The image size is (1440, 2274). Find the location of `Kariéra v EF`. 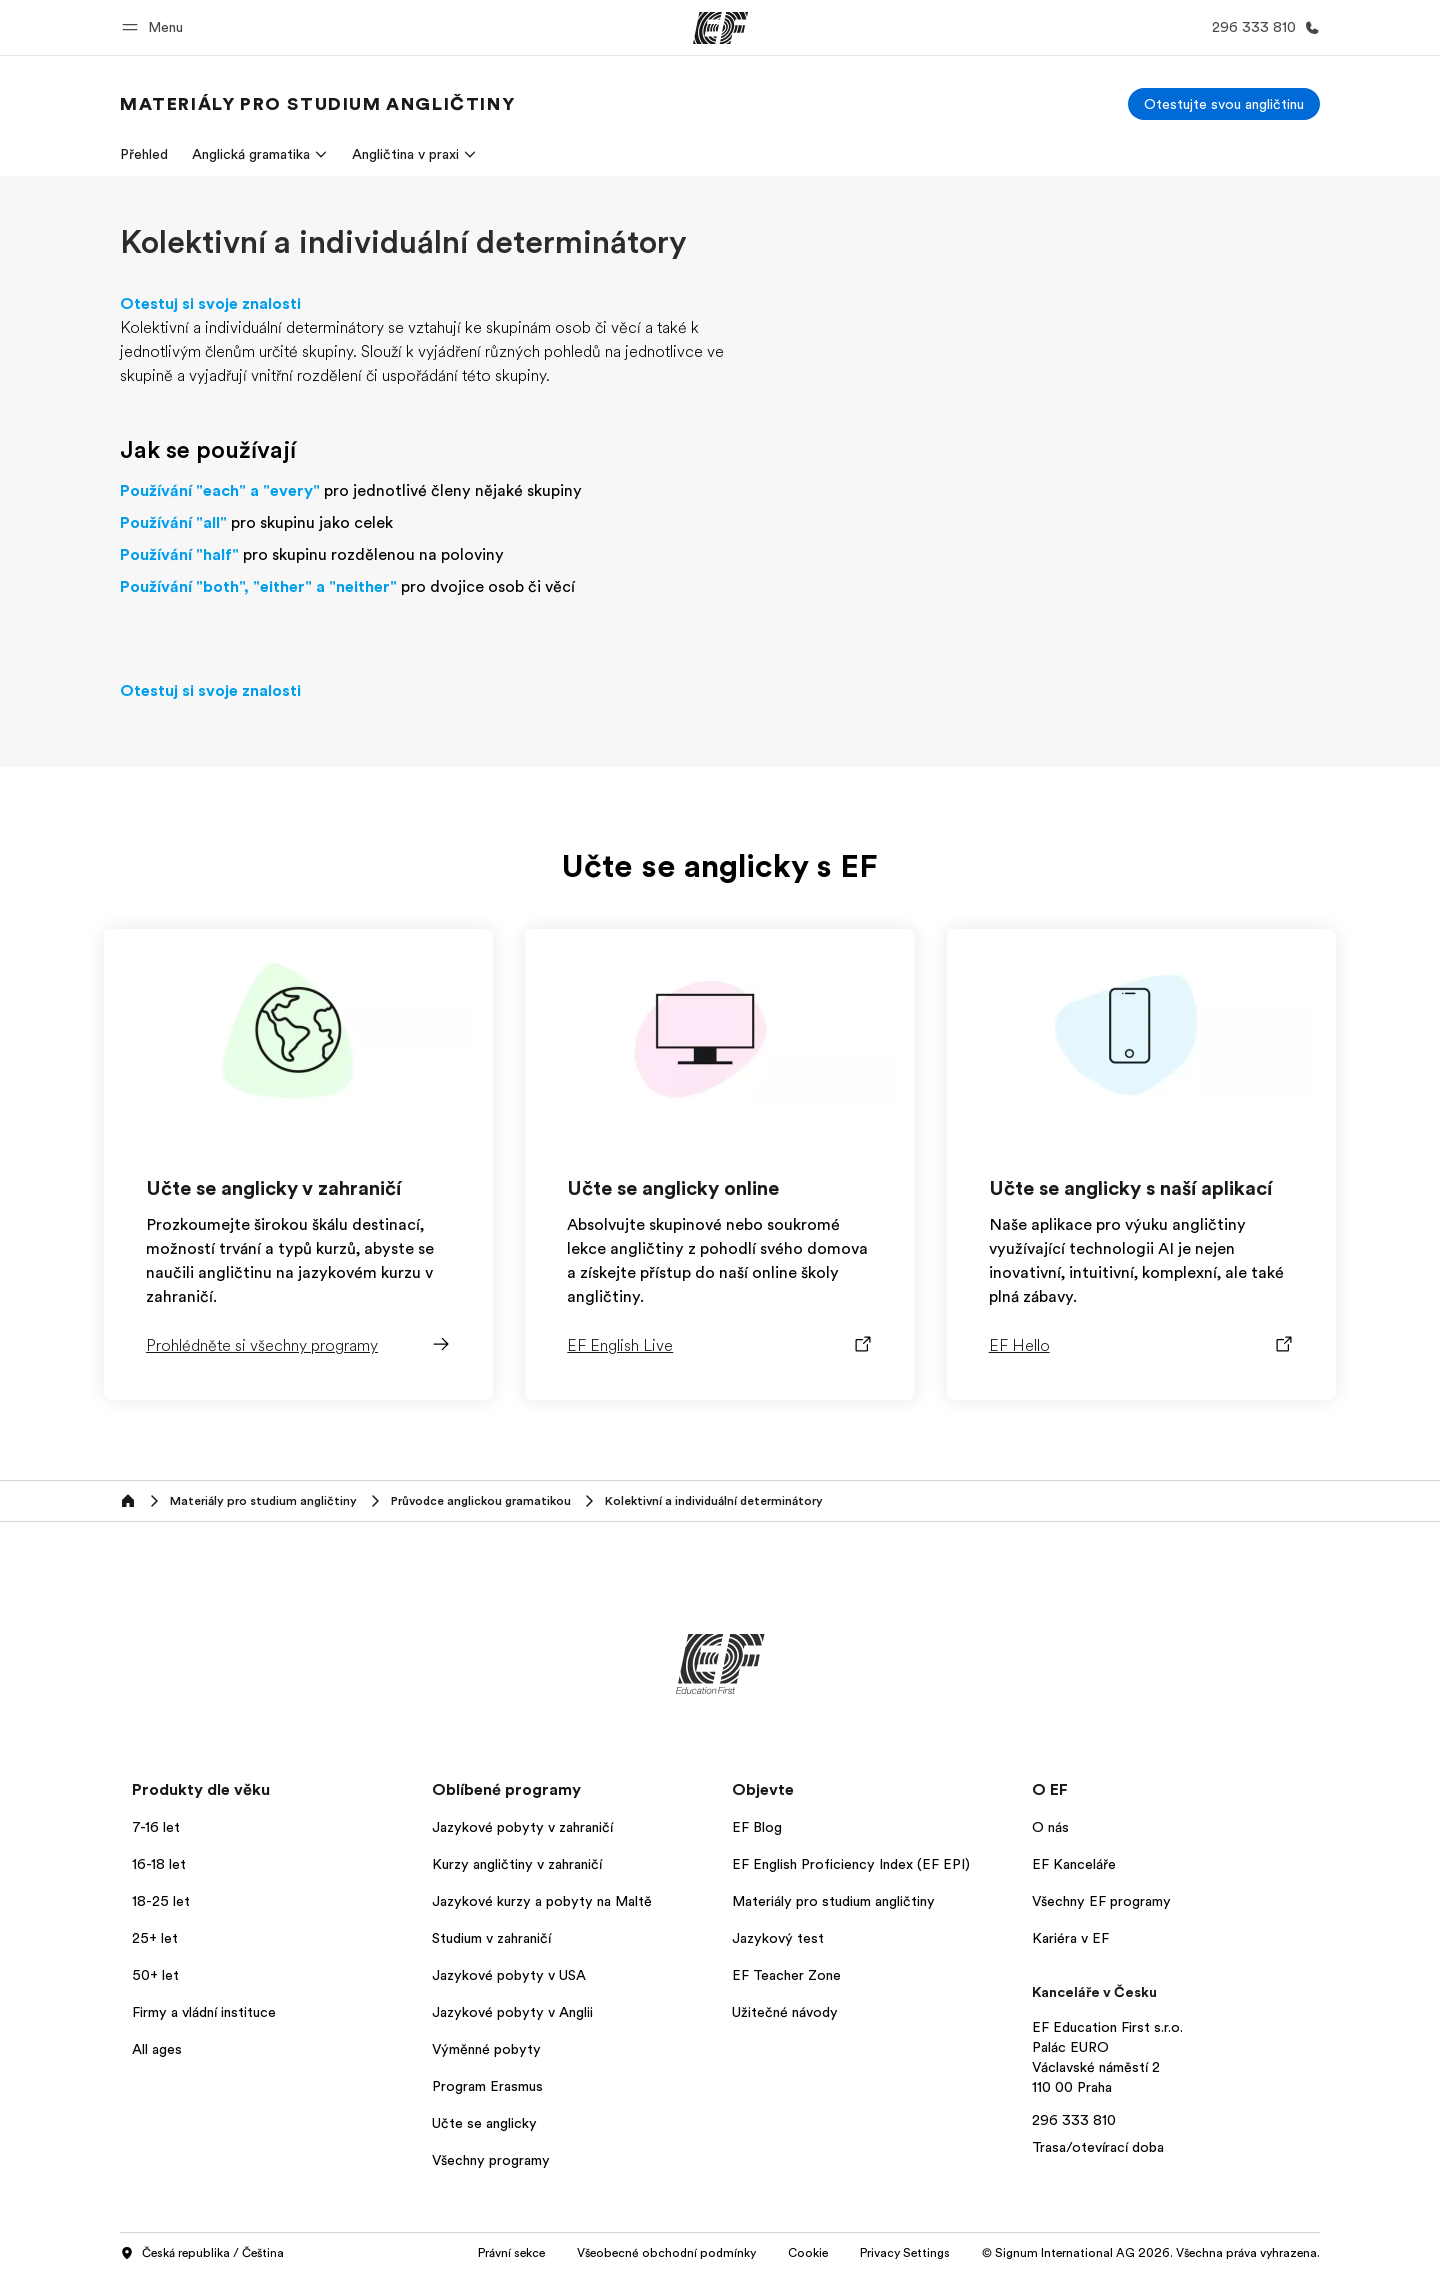

Kariéra v EF is located at coordinates (1070, 1938).